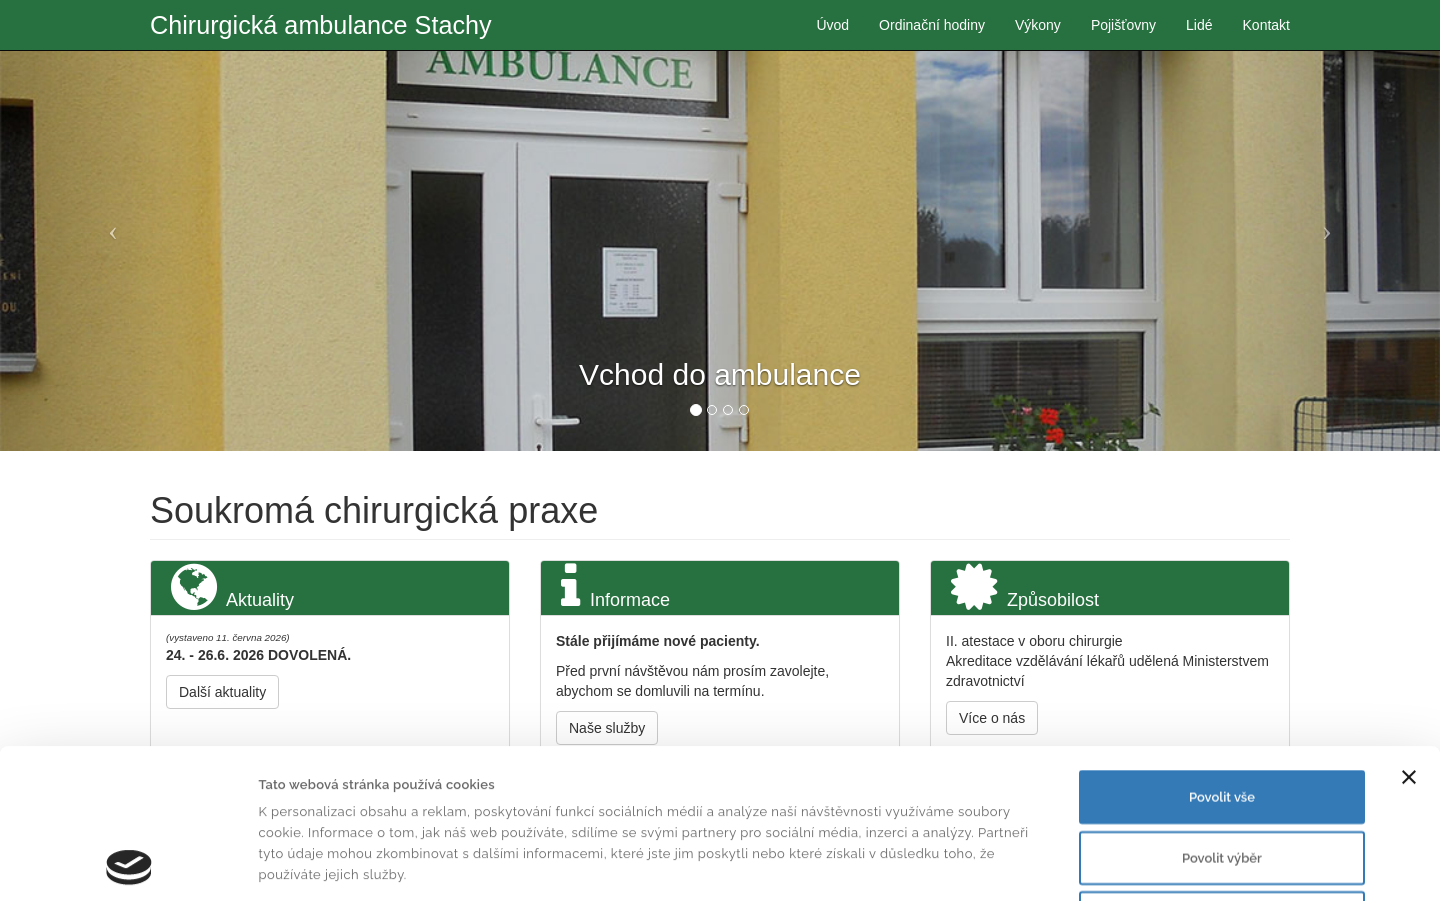 The image size is (1440, 901). I want to click on Úvod, so click(832, 25).